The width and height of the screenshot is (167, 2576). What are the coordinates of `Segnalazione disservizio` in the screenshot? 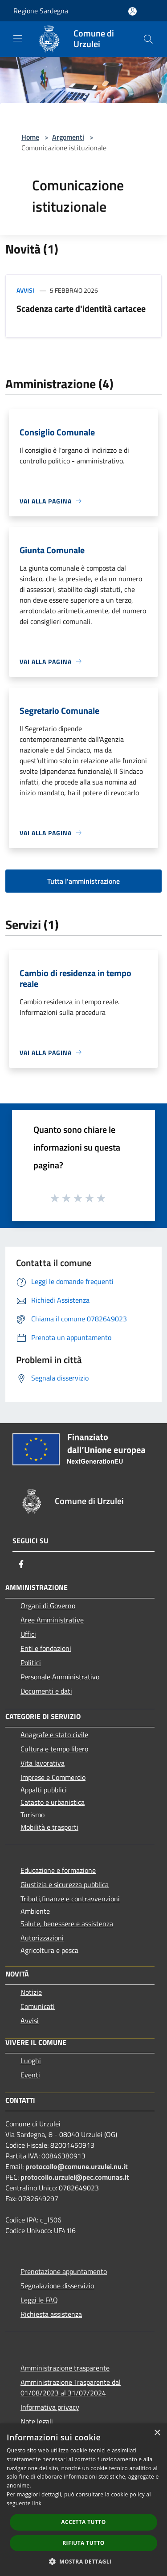 It's located at (57, 2285).